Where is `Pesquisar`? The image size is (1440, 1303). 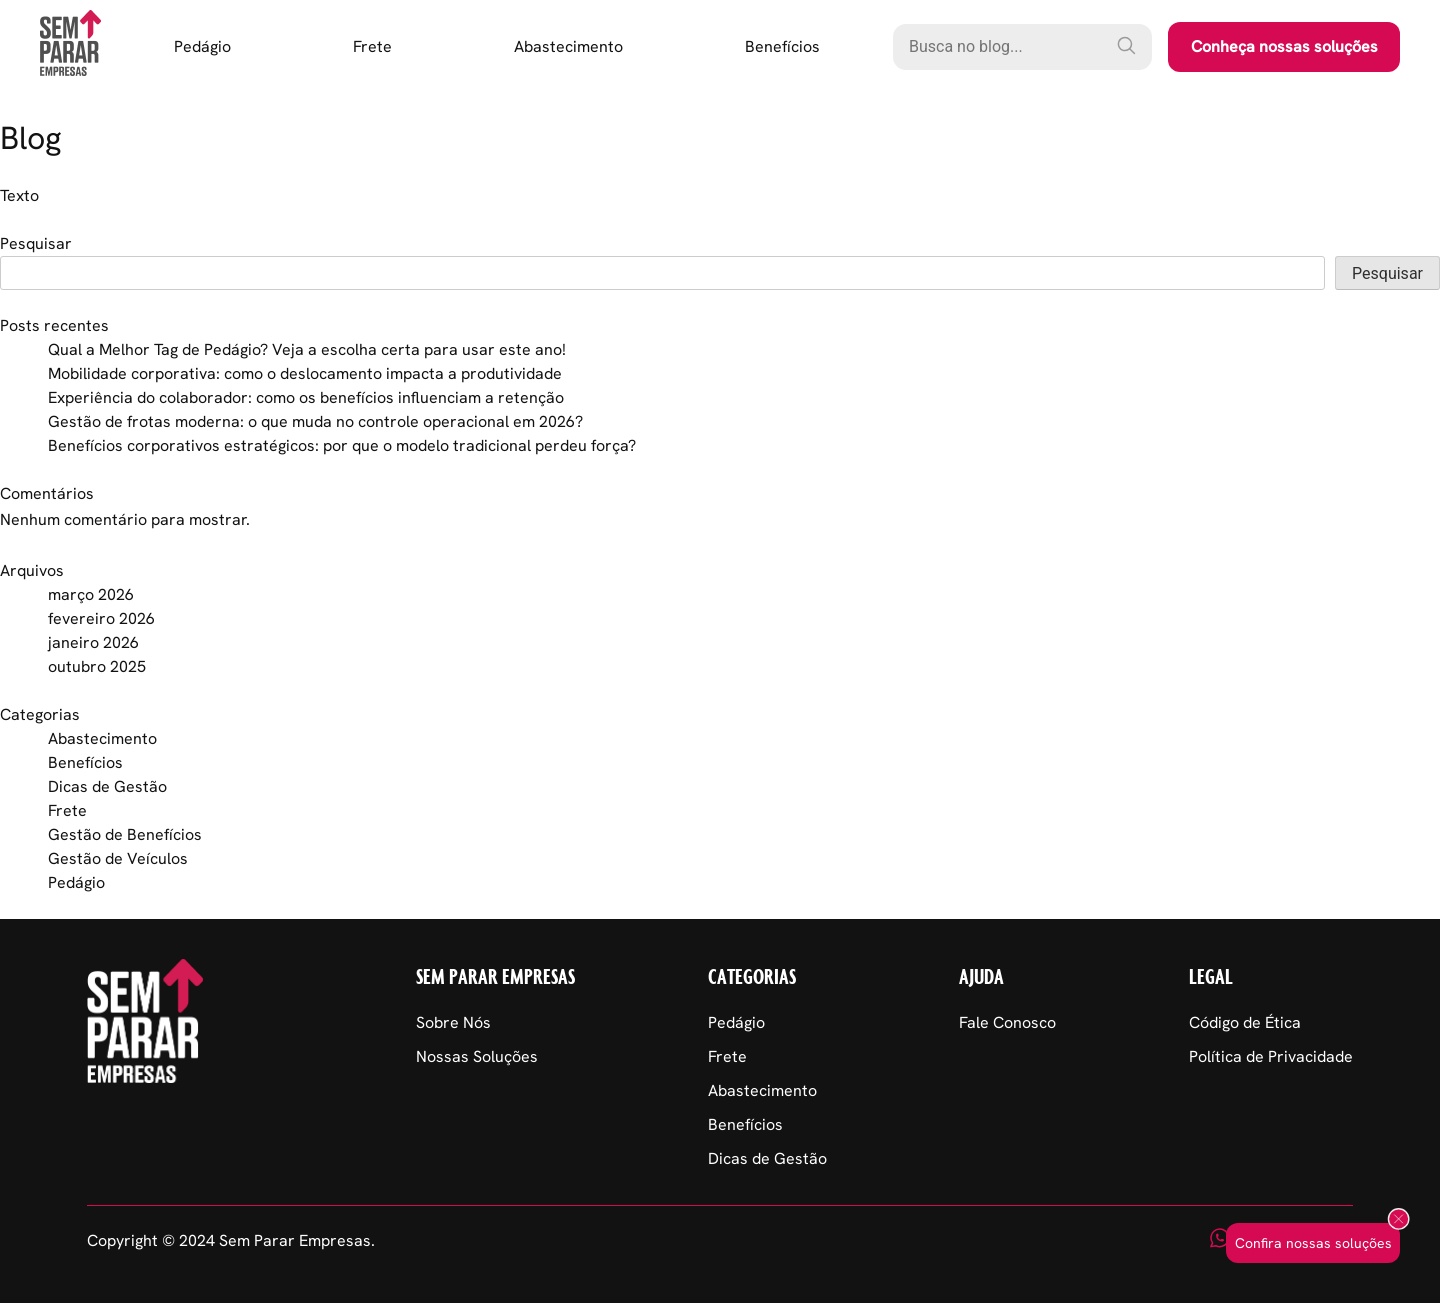
Pesquisar is located at coordinates (36, 243).